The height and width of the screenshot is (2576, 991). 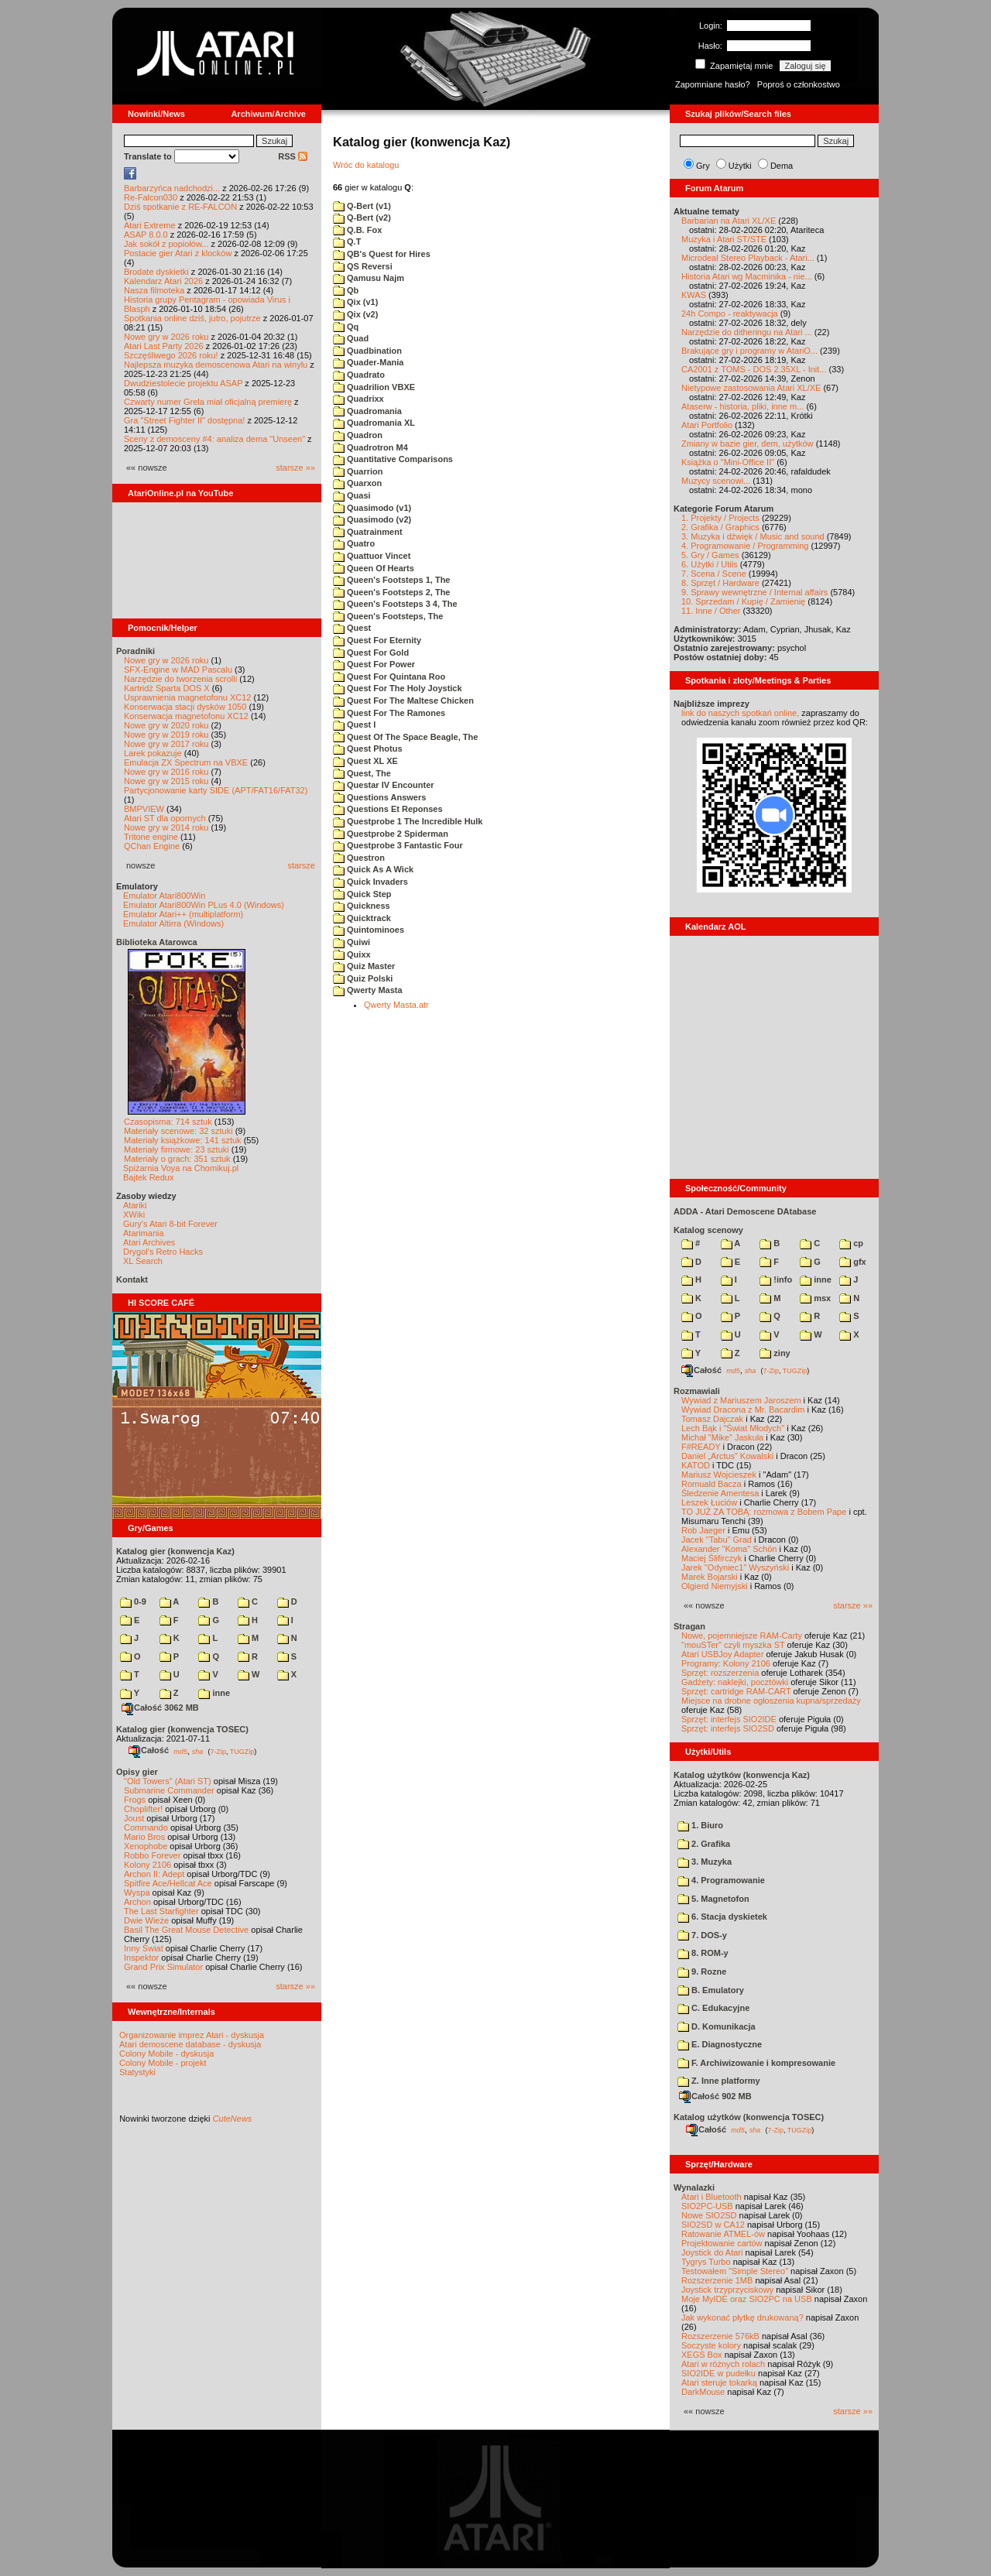 I want to click on RSS, so click(x=292, y=156).